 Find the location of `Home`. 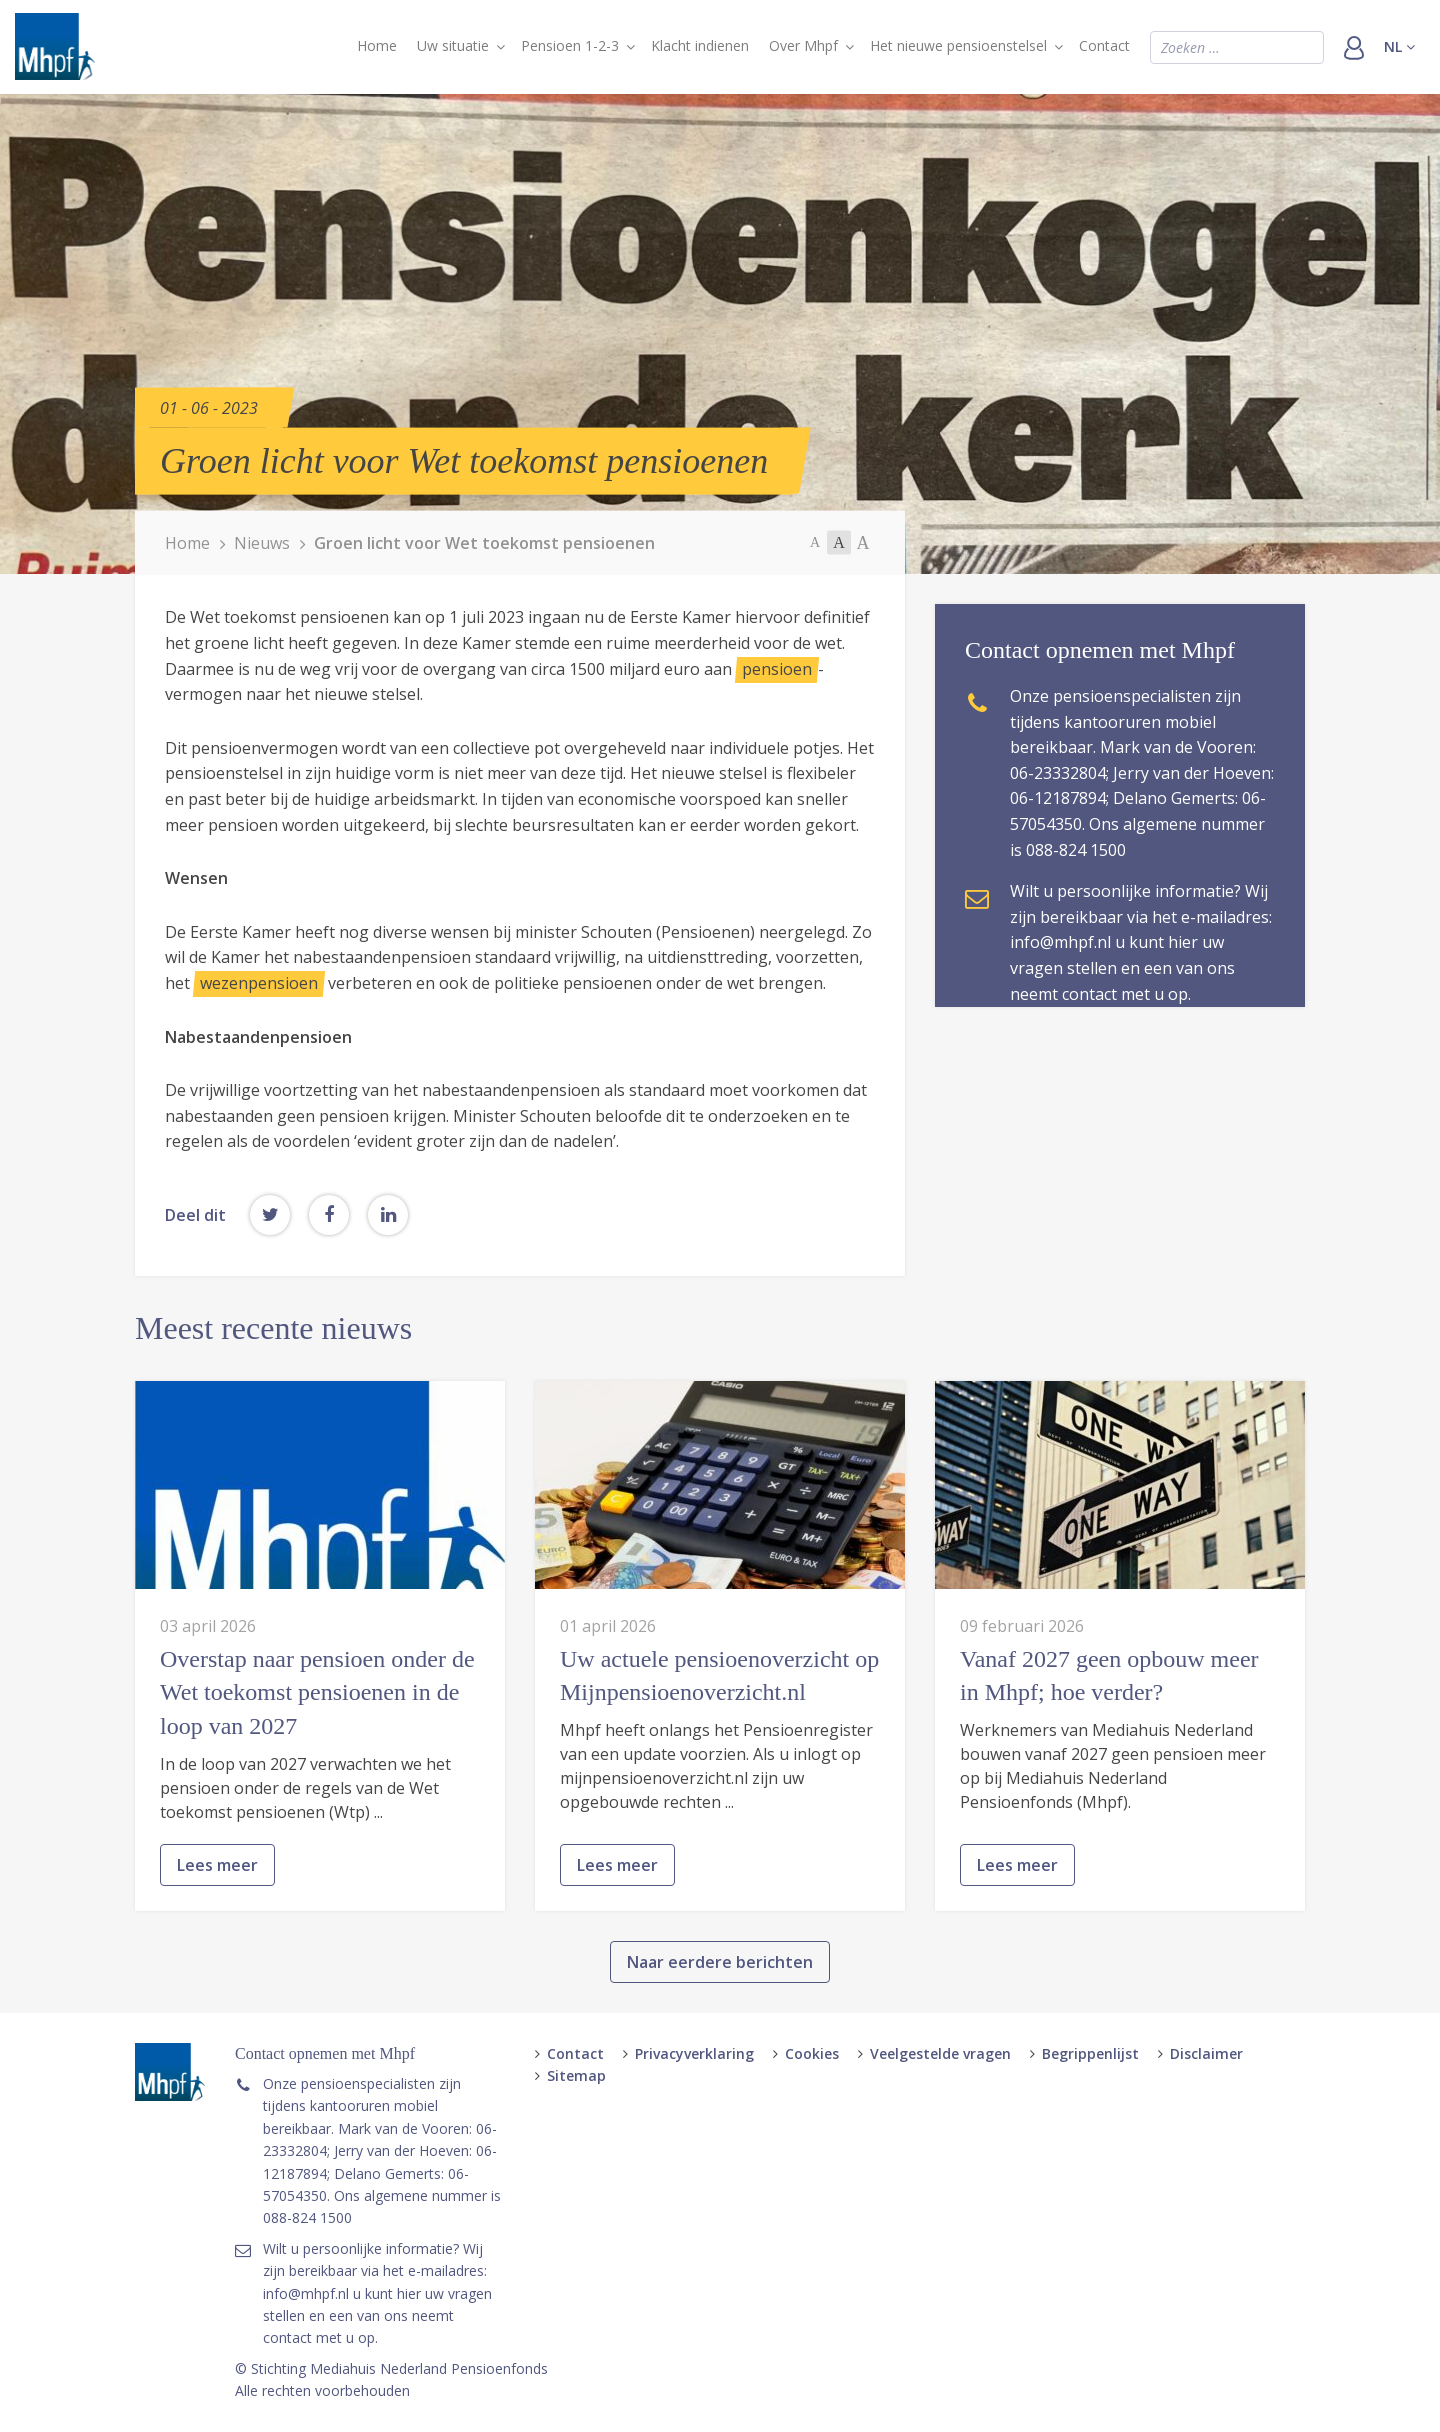

Home is located at coordinates (377, 45).